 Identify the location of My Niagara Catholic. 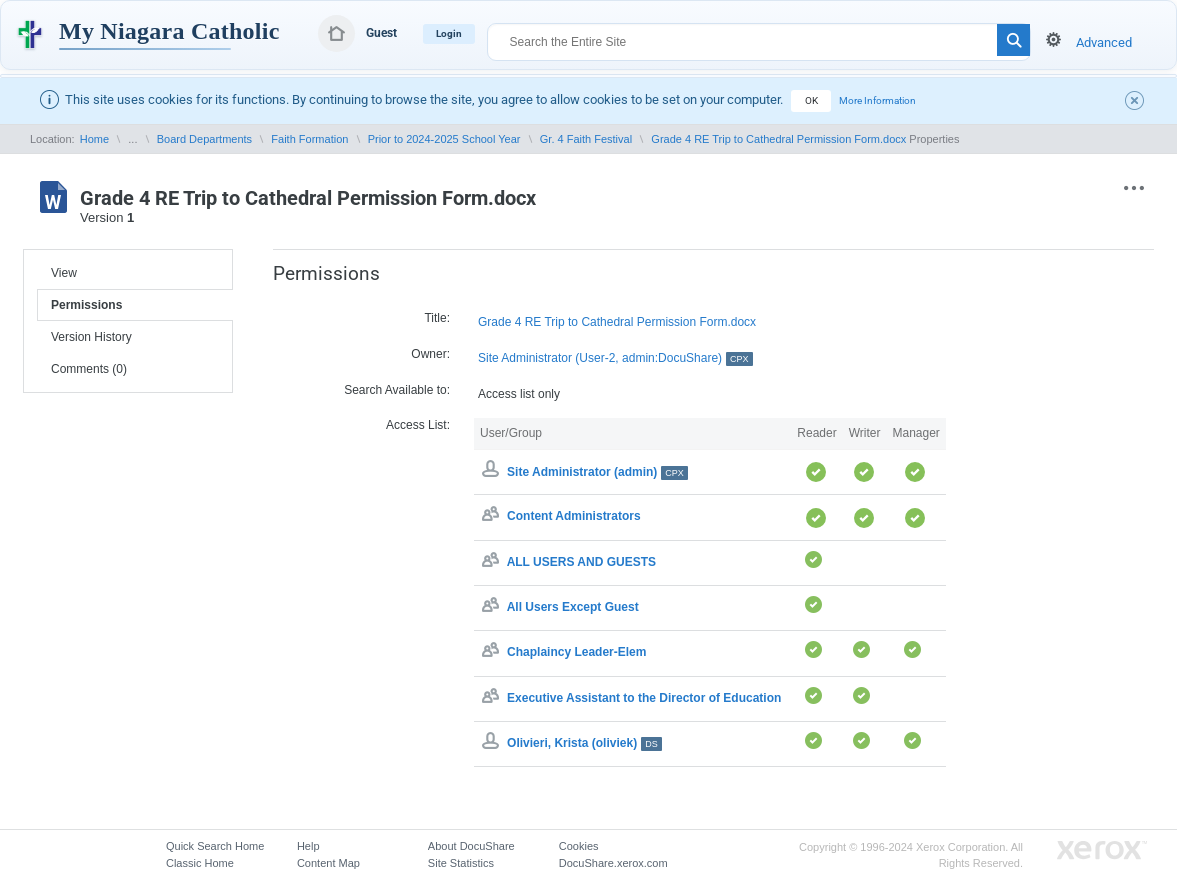
(169, 31).